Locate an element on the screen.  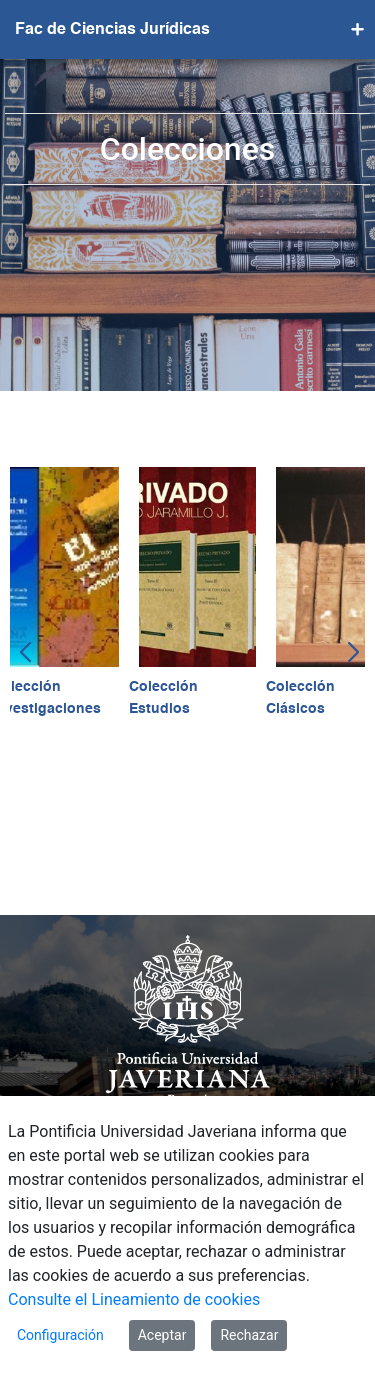
Configuración is located at coordinates (60, 1335).